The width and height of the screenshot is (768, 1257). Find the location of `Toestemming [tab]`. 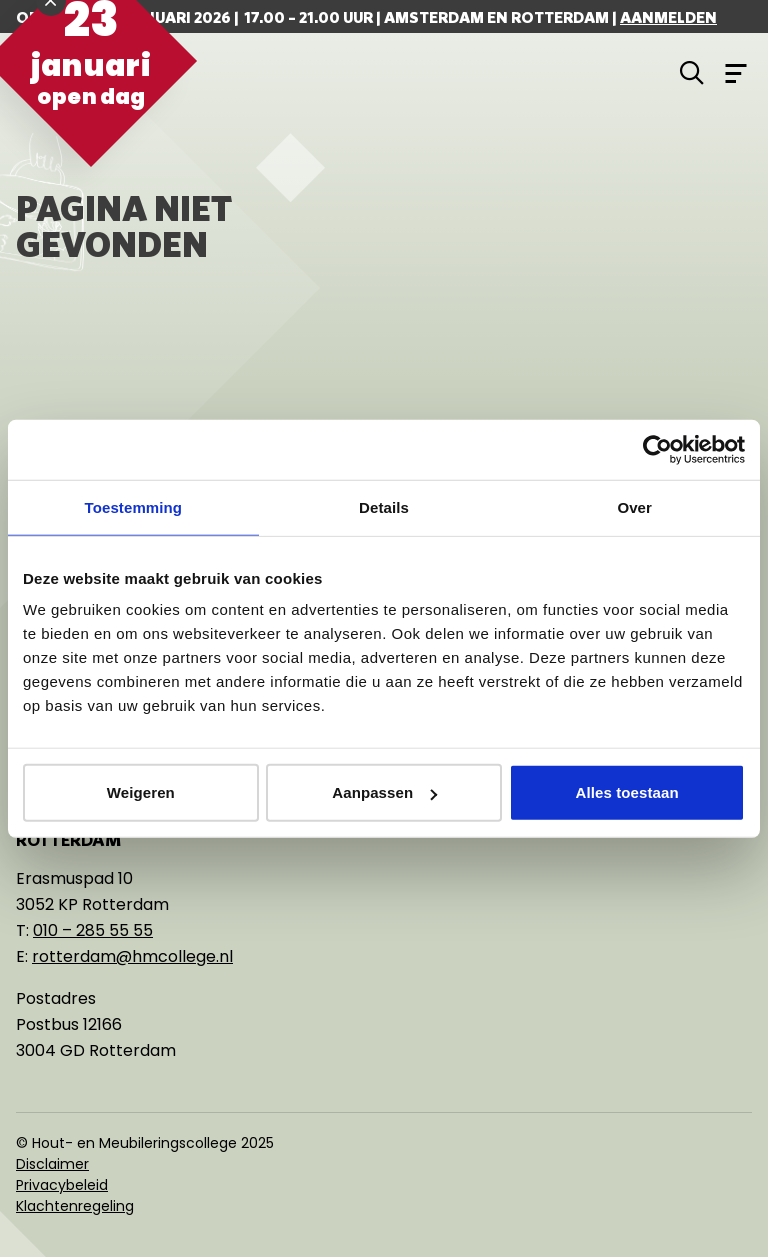

Toestemming [tab] is located at coordinates (134, 506).